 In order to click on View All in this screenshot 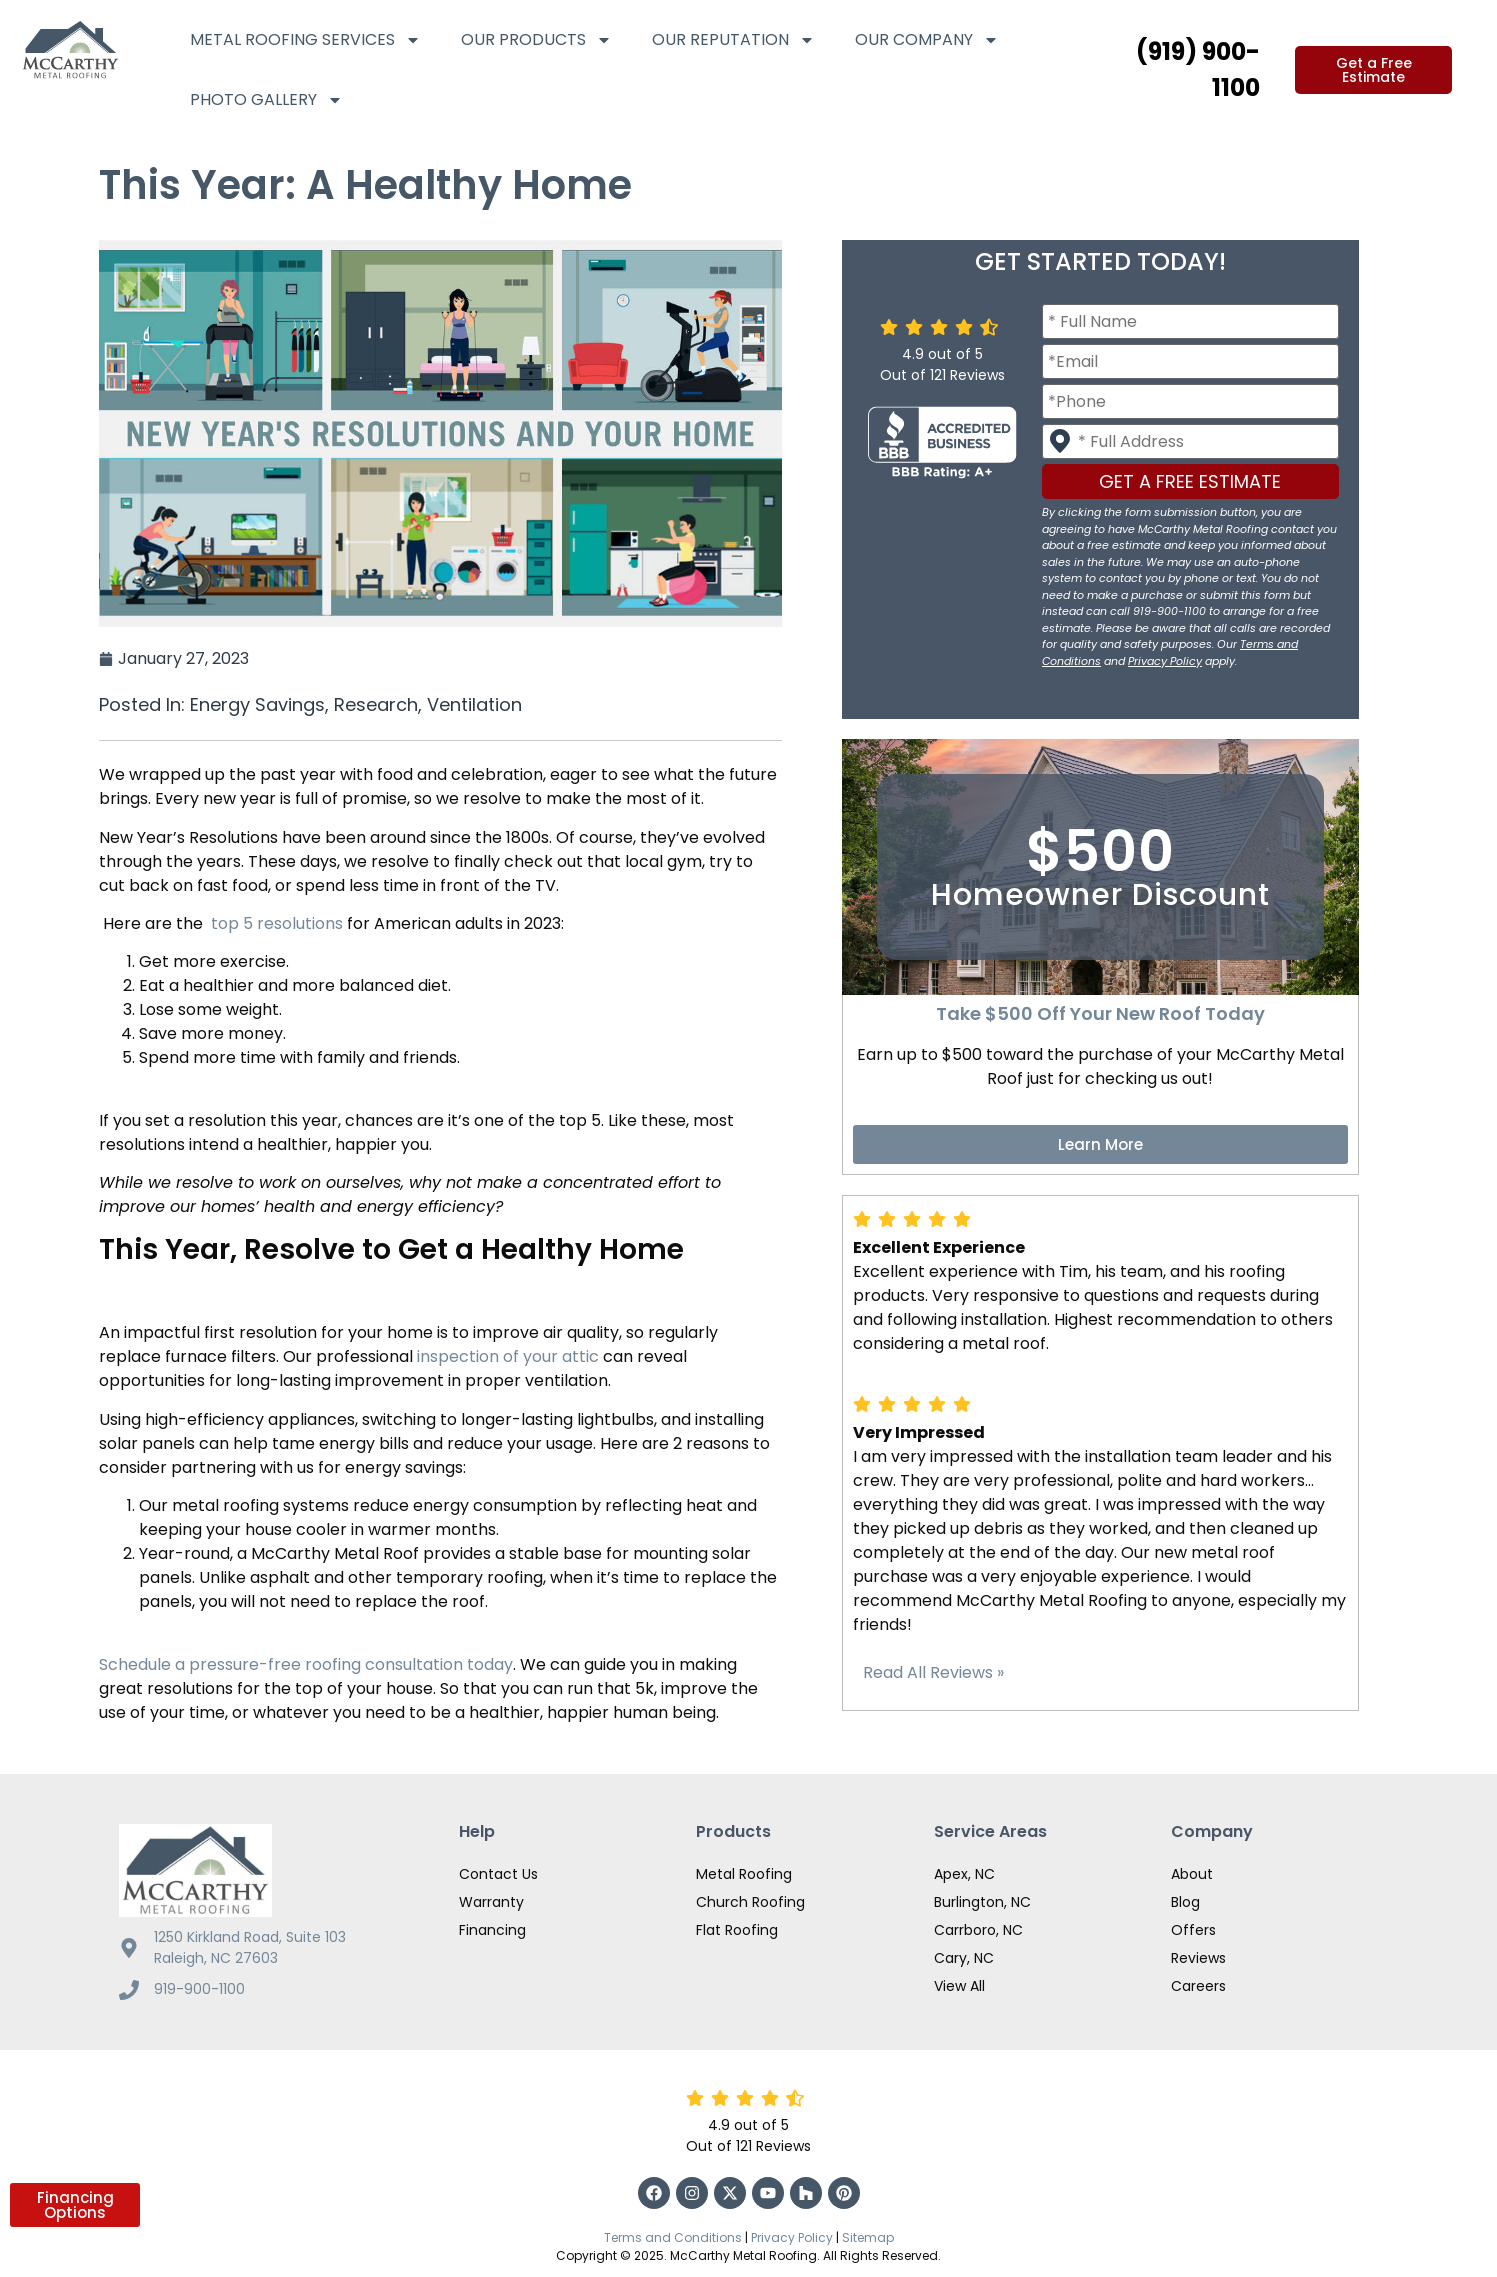, I will do `click(959, 1986)`.